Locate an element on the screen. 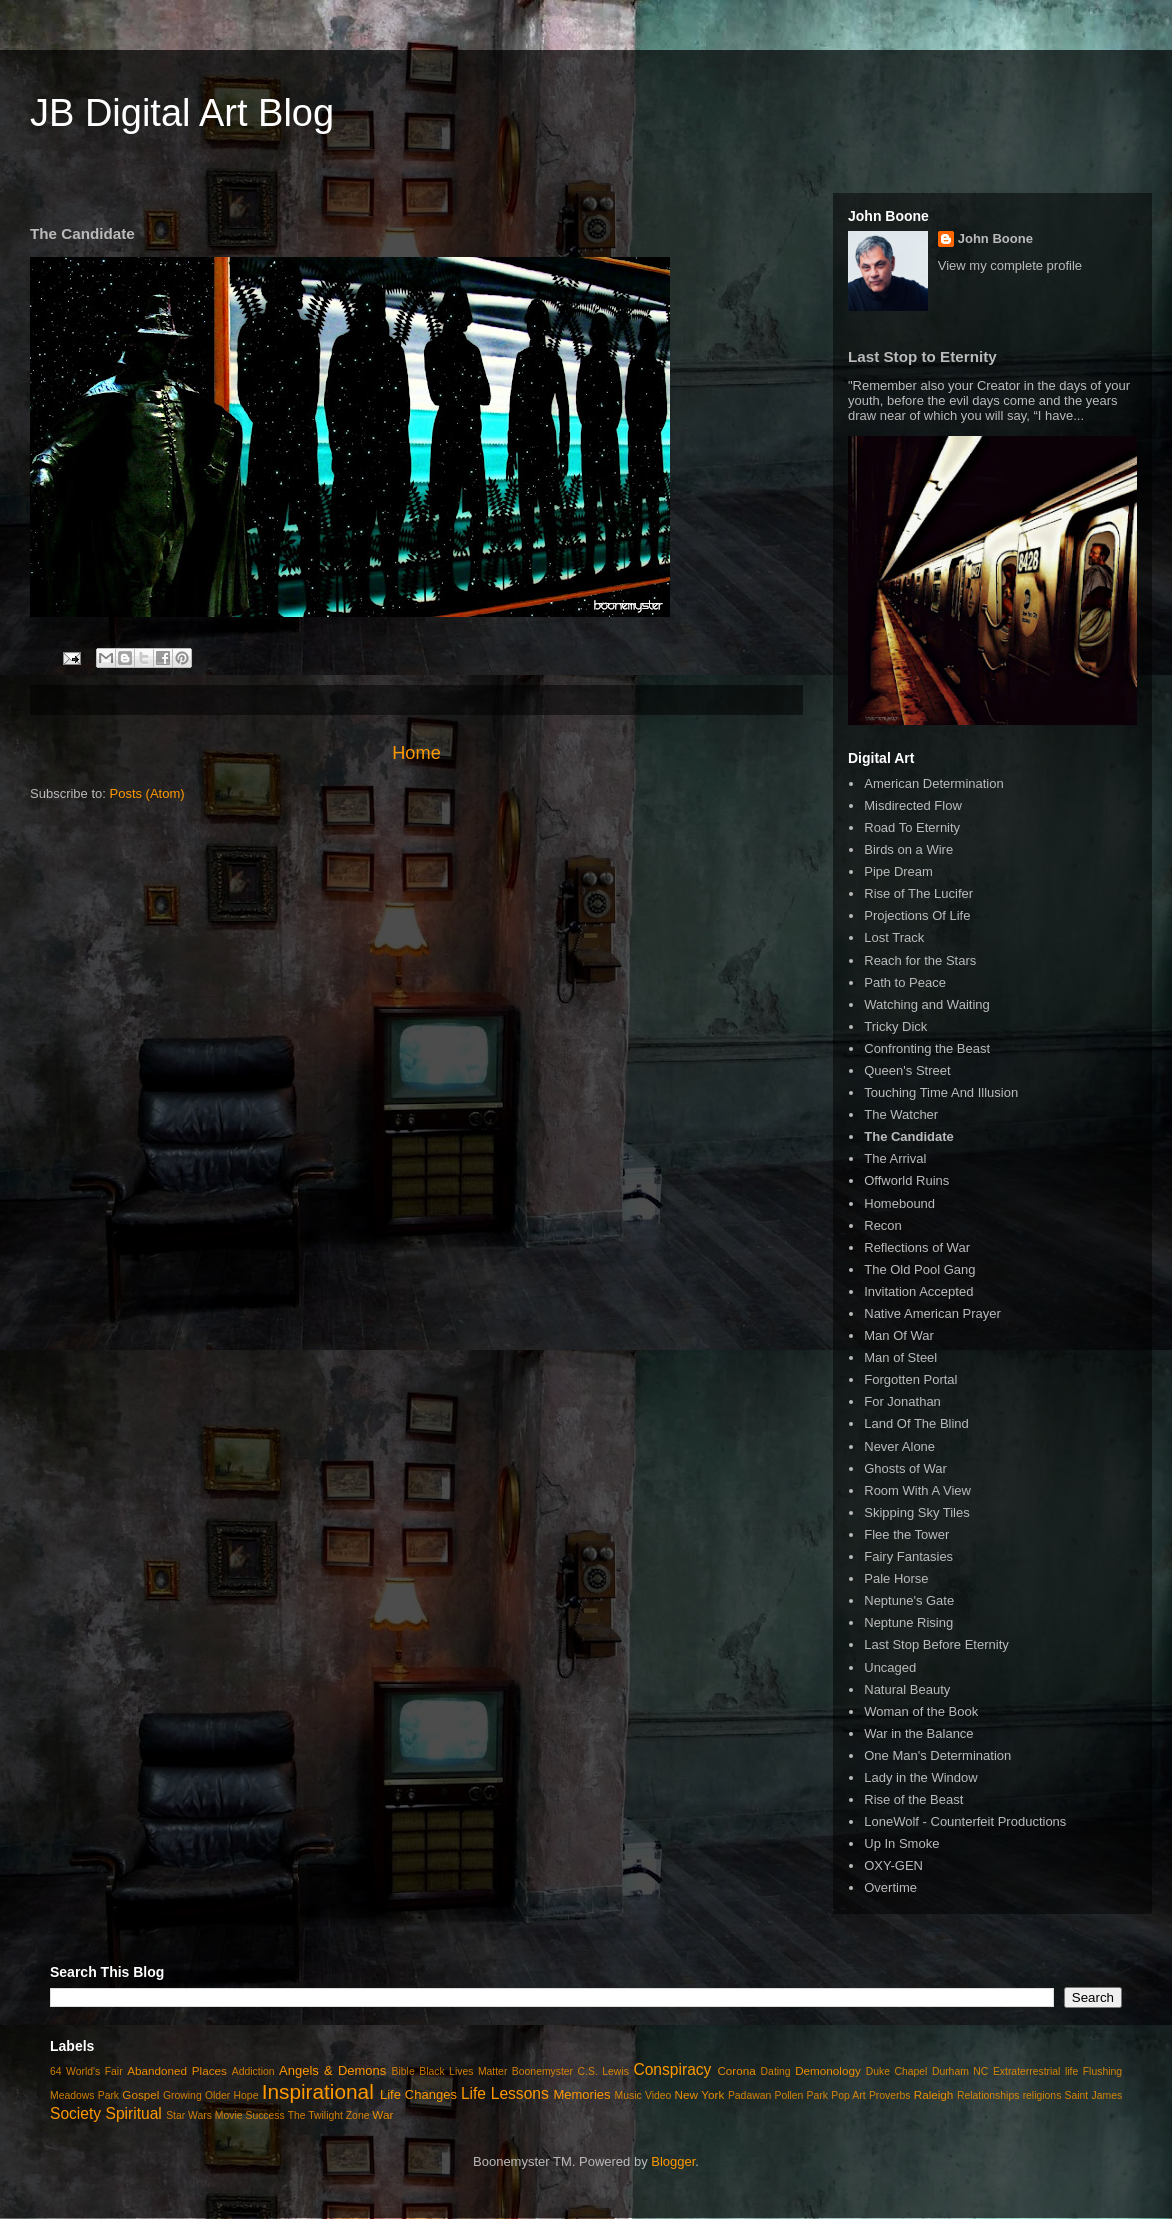 The image size is (1172, 2219). The Old Pool Gang is located at coordinates (919, 1269).